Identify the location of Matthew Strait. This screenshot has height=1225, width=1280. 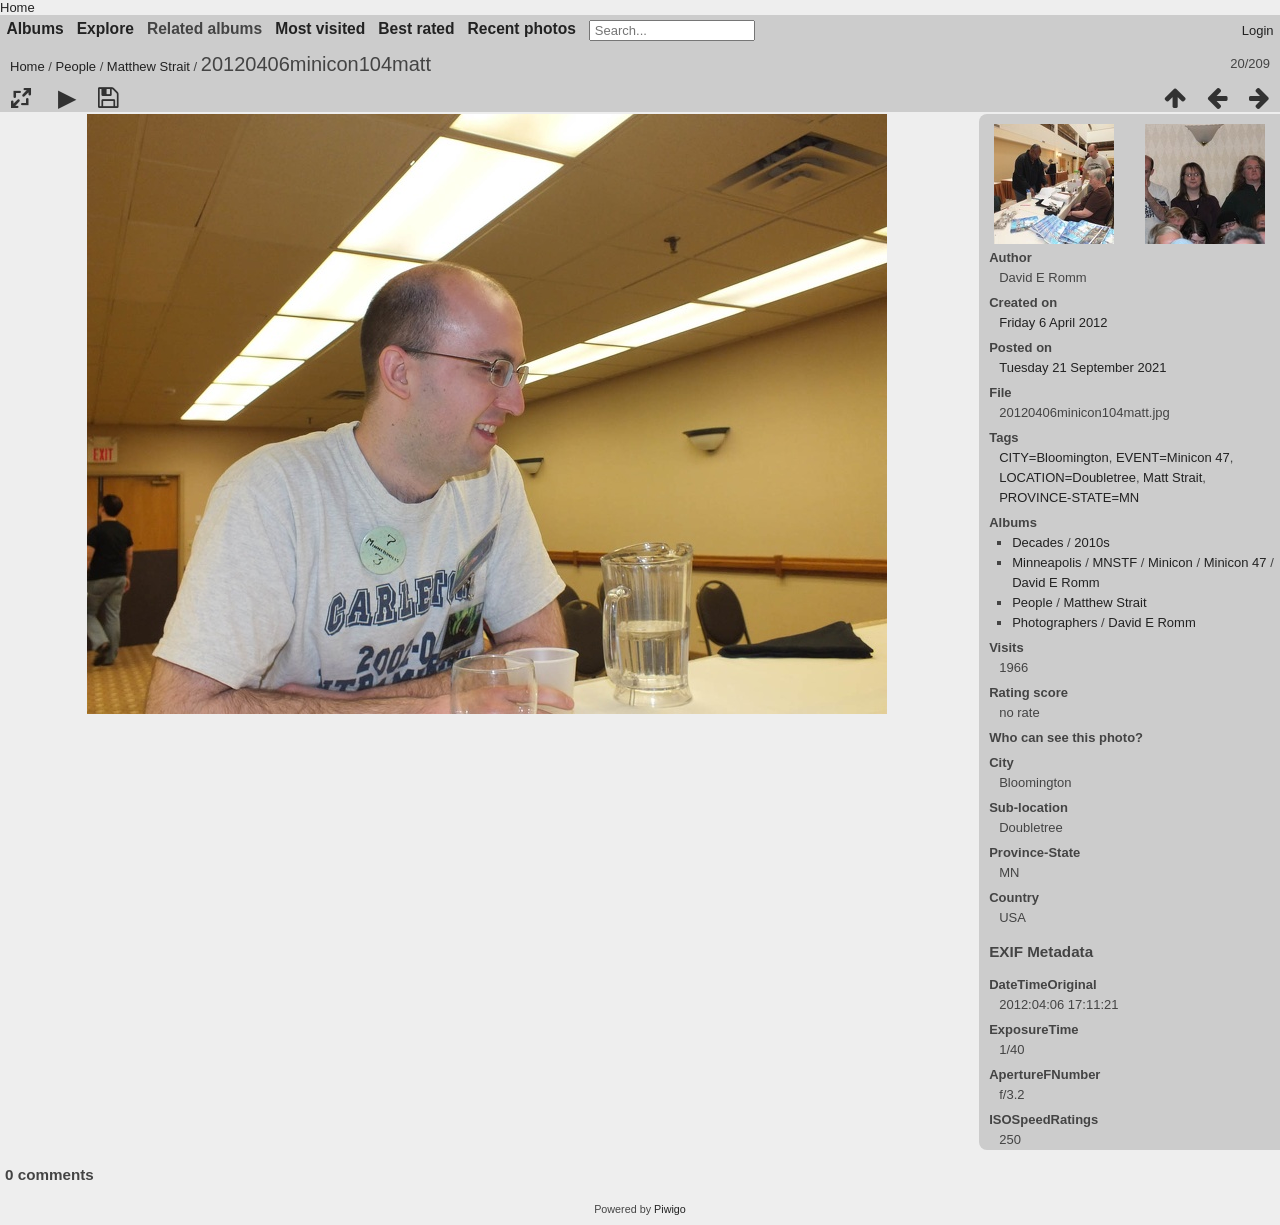
(148, 66).